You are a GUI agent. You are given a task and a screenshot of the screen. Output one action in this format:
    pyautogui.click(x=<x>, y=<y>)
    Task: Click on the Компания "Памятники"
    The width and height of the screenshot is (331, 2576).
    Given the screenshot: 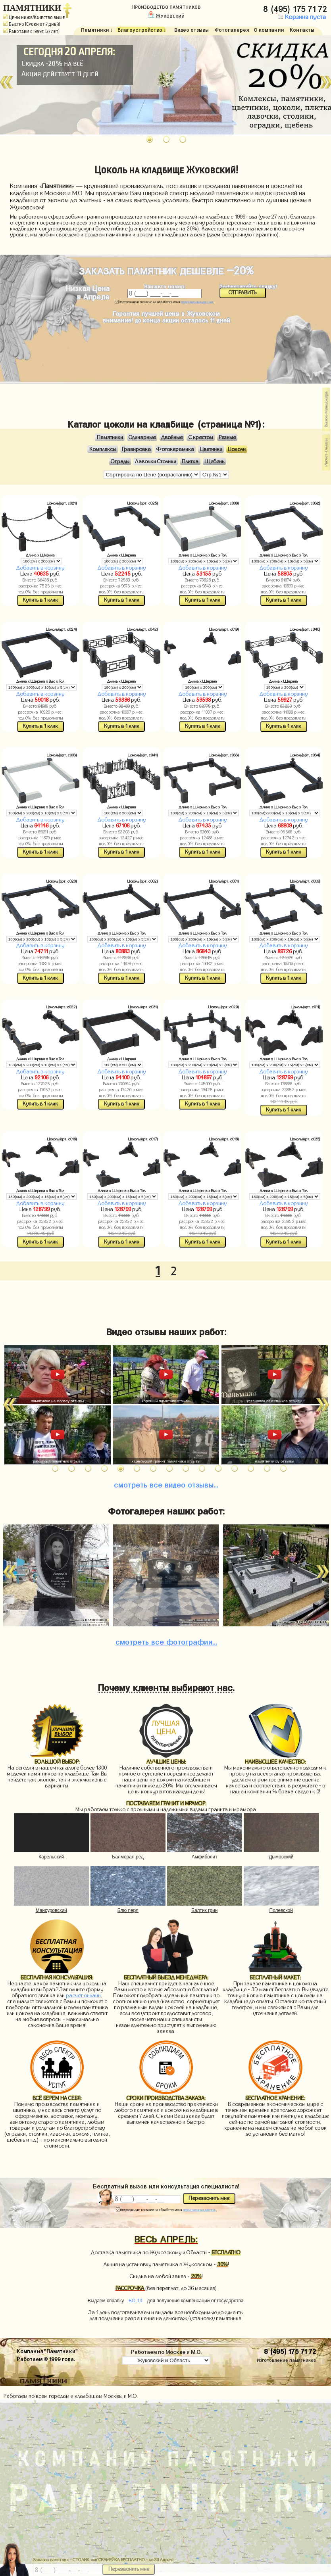 What is the action you would take?
    pyautogui.click(x=47, y=2350)
    